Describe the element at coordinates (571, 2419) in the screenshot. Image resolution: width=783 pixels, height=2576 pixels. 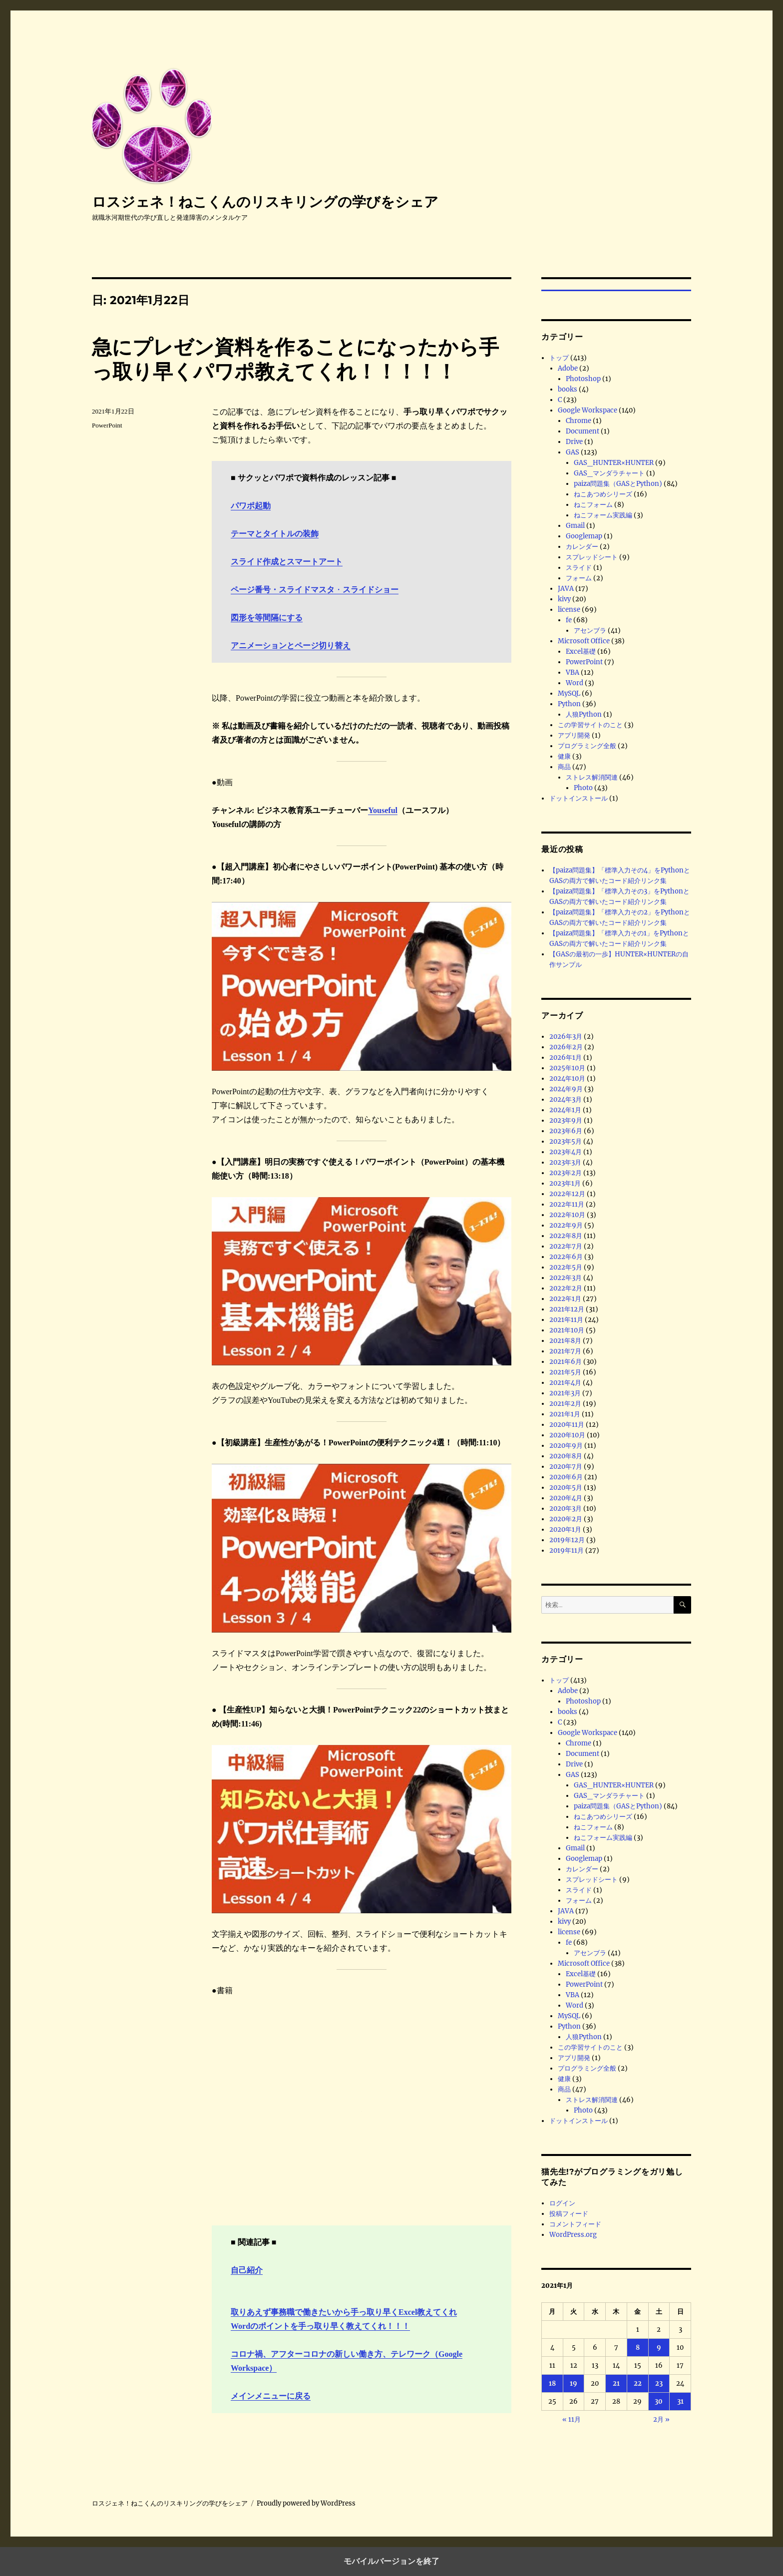
I see `« 11月` at that location.